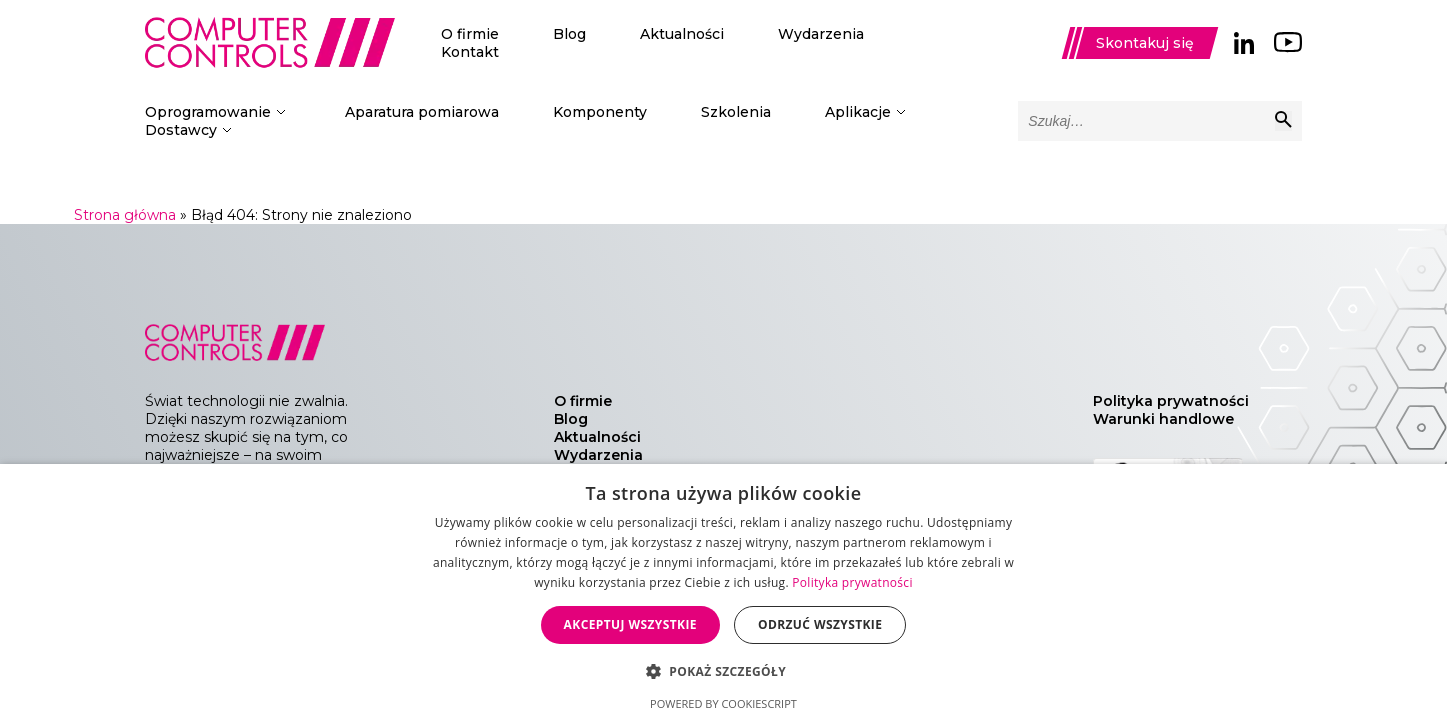  Describe the element at coordinates (858, 112) in the screenshot. I see `Aplikacje` at that location.